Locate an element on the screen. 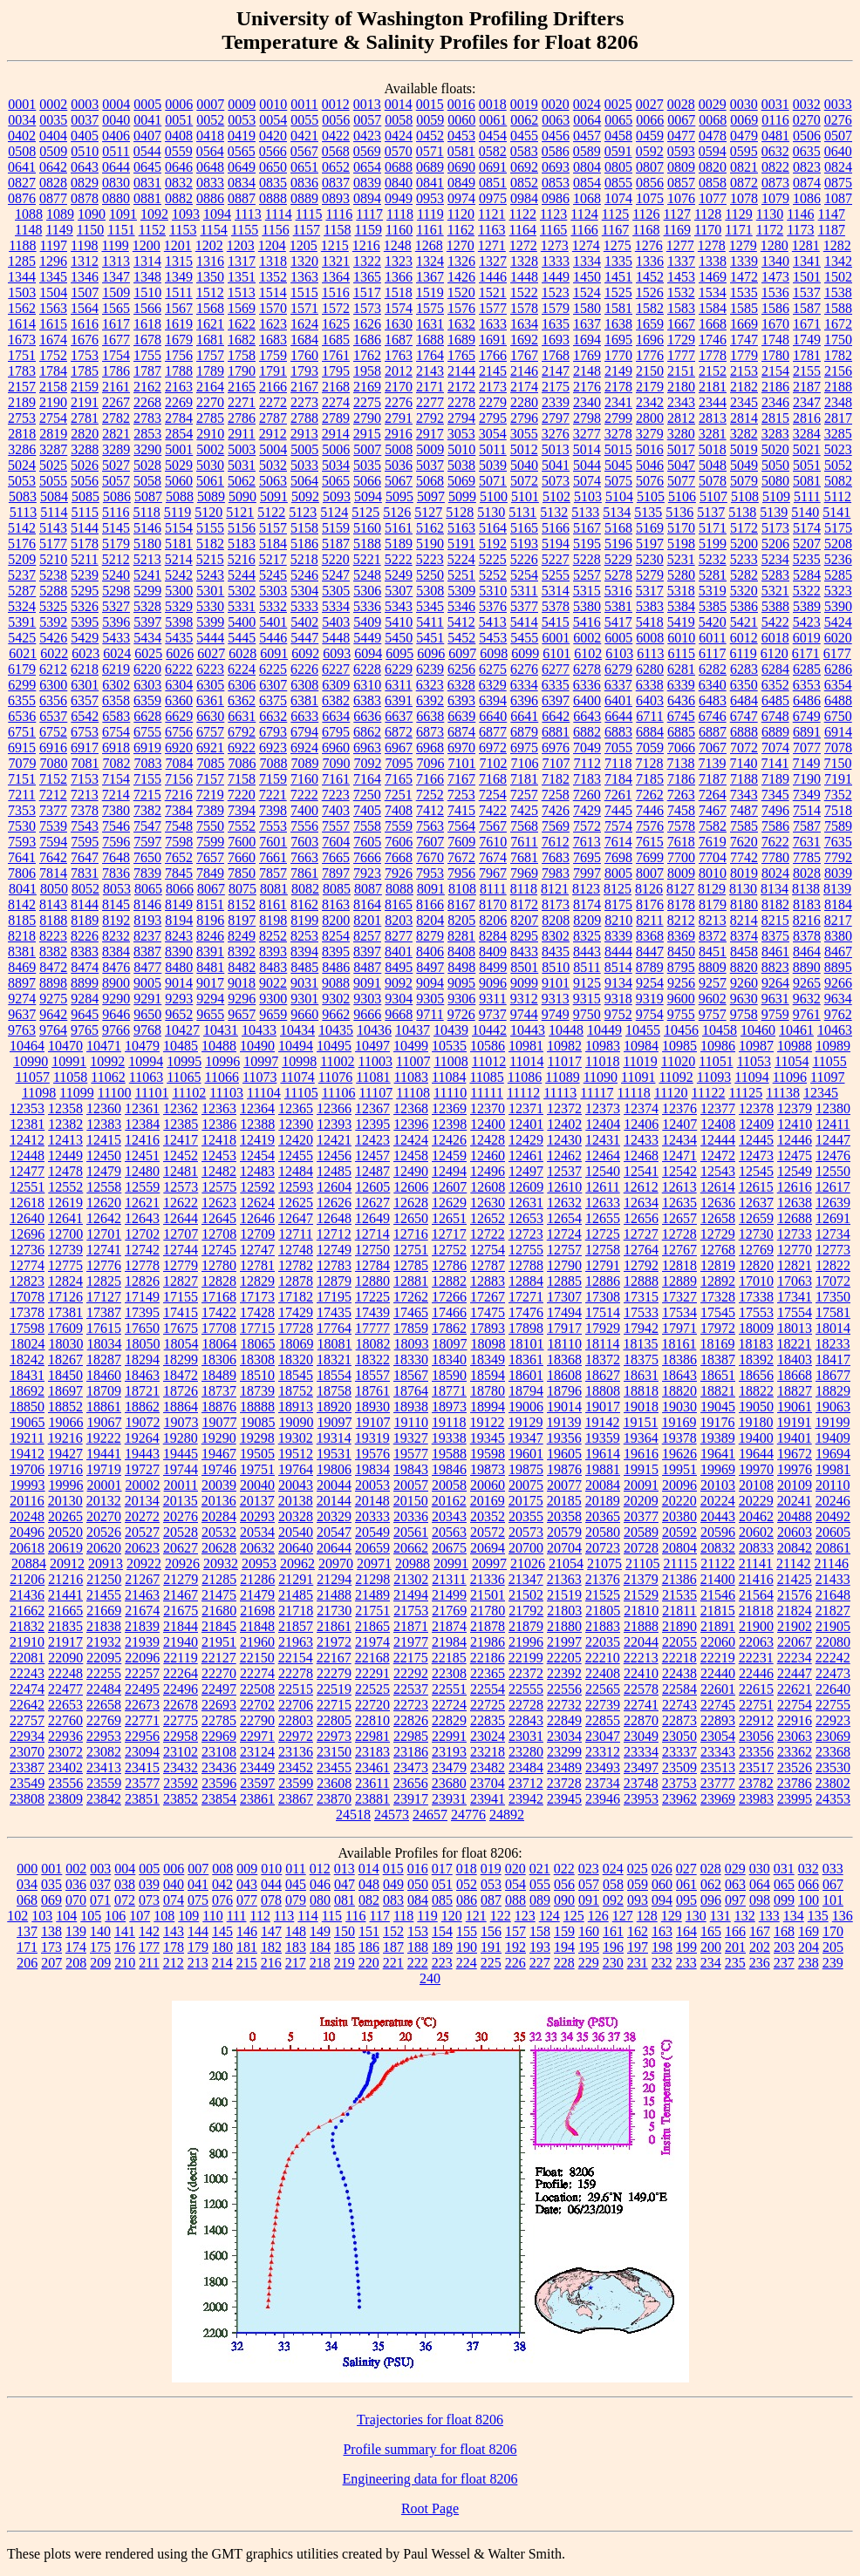 This screenshot has width=860, height=2576. 5090 is located at coordinates (242, 496).